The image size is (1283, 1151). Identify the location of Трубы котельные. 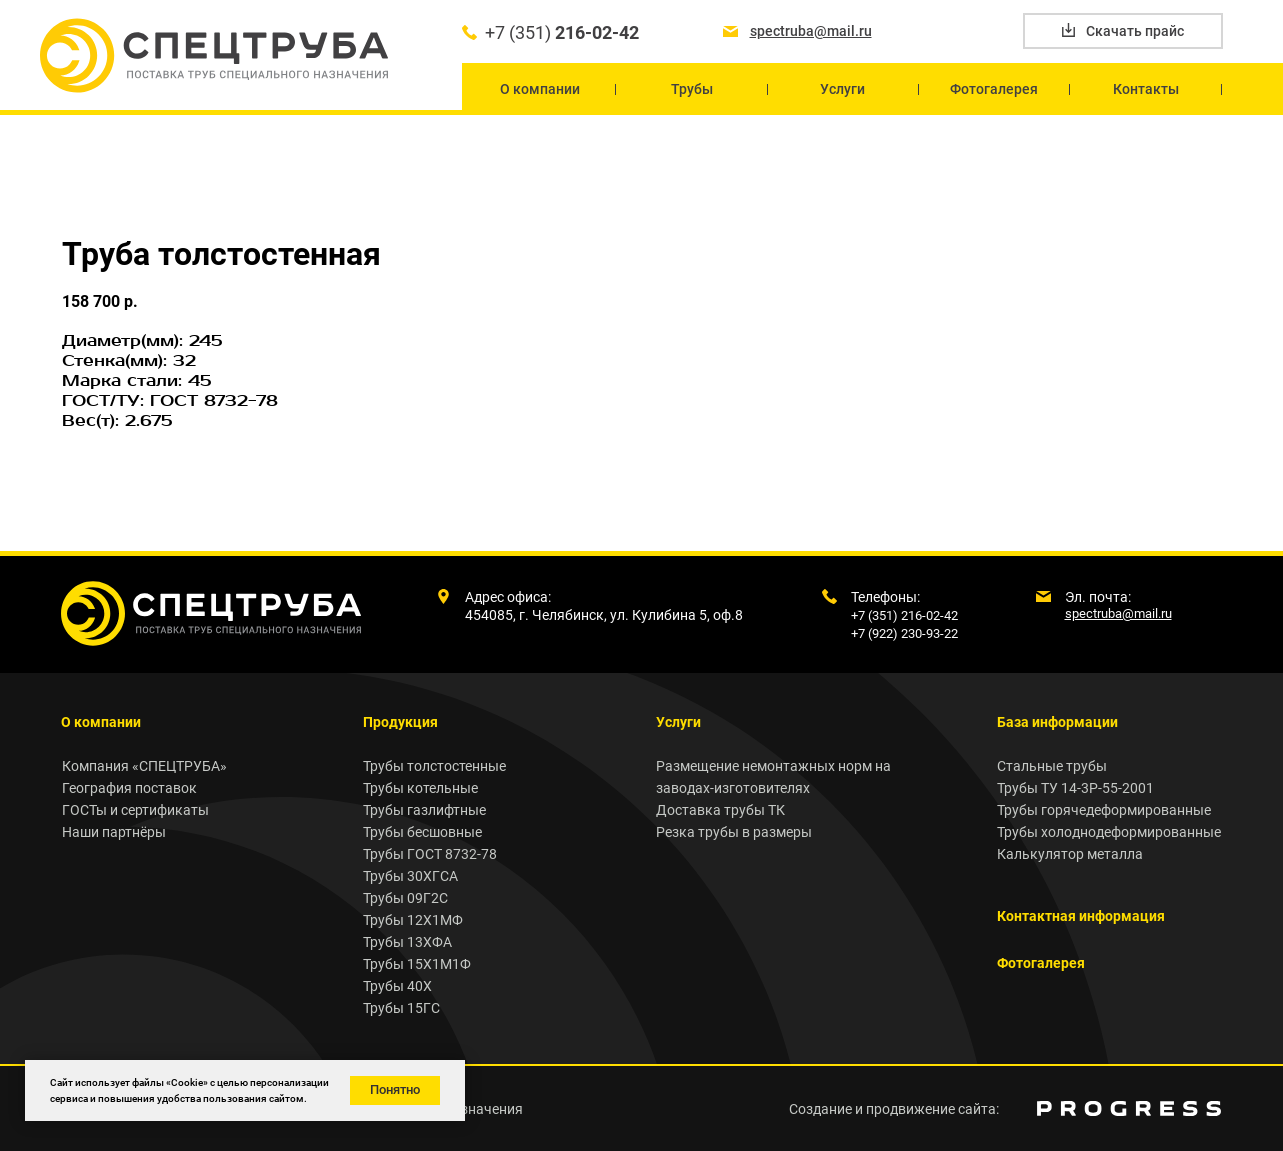
(420, 788).